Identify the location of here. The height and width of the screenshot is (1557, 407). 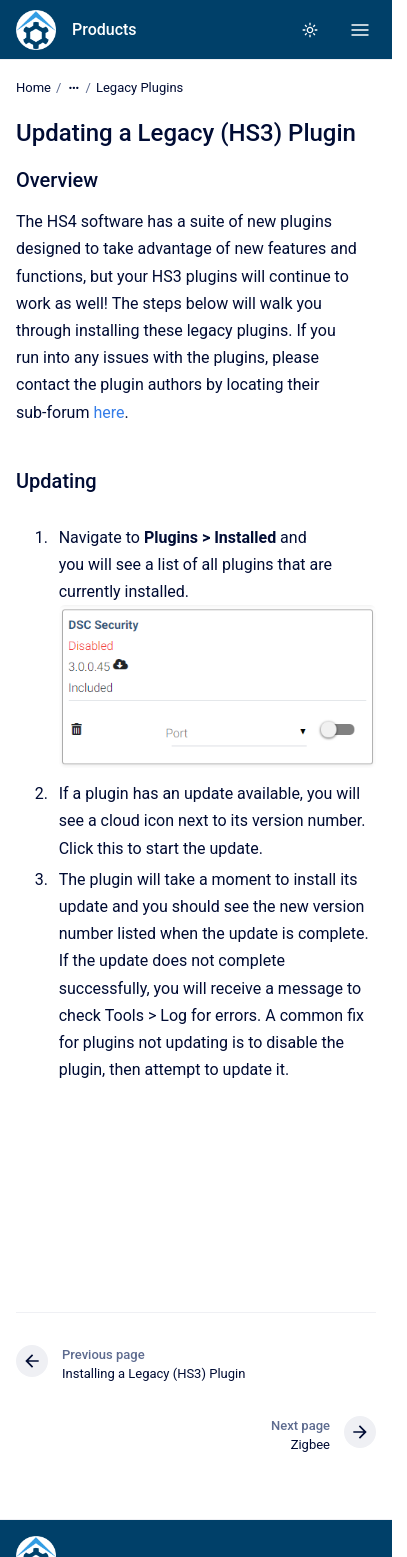
(108, 411).